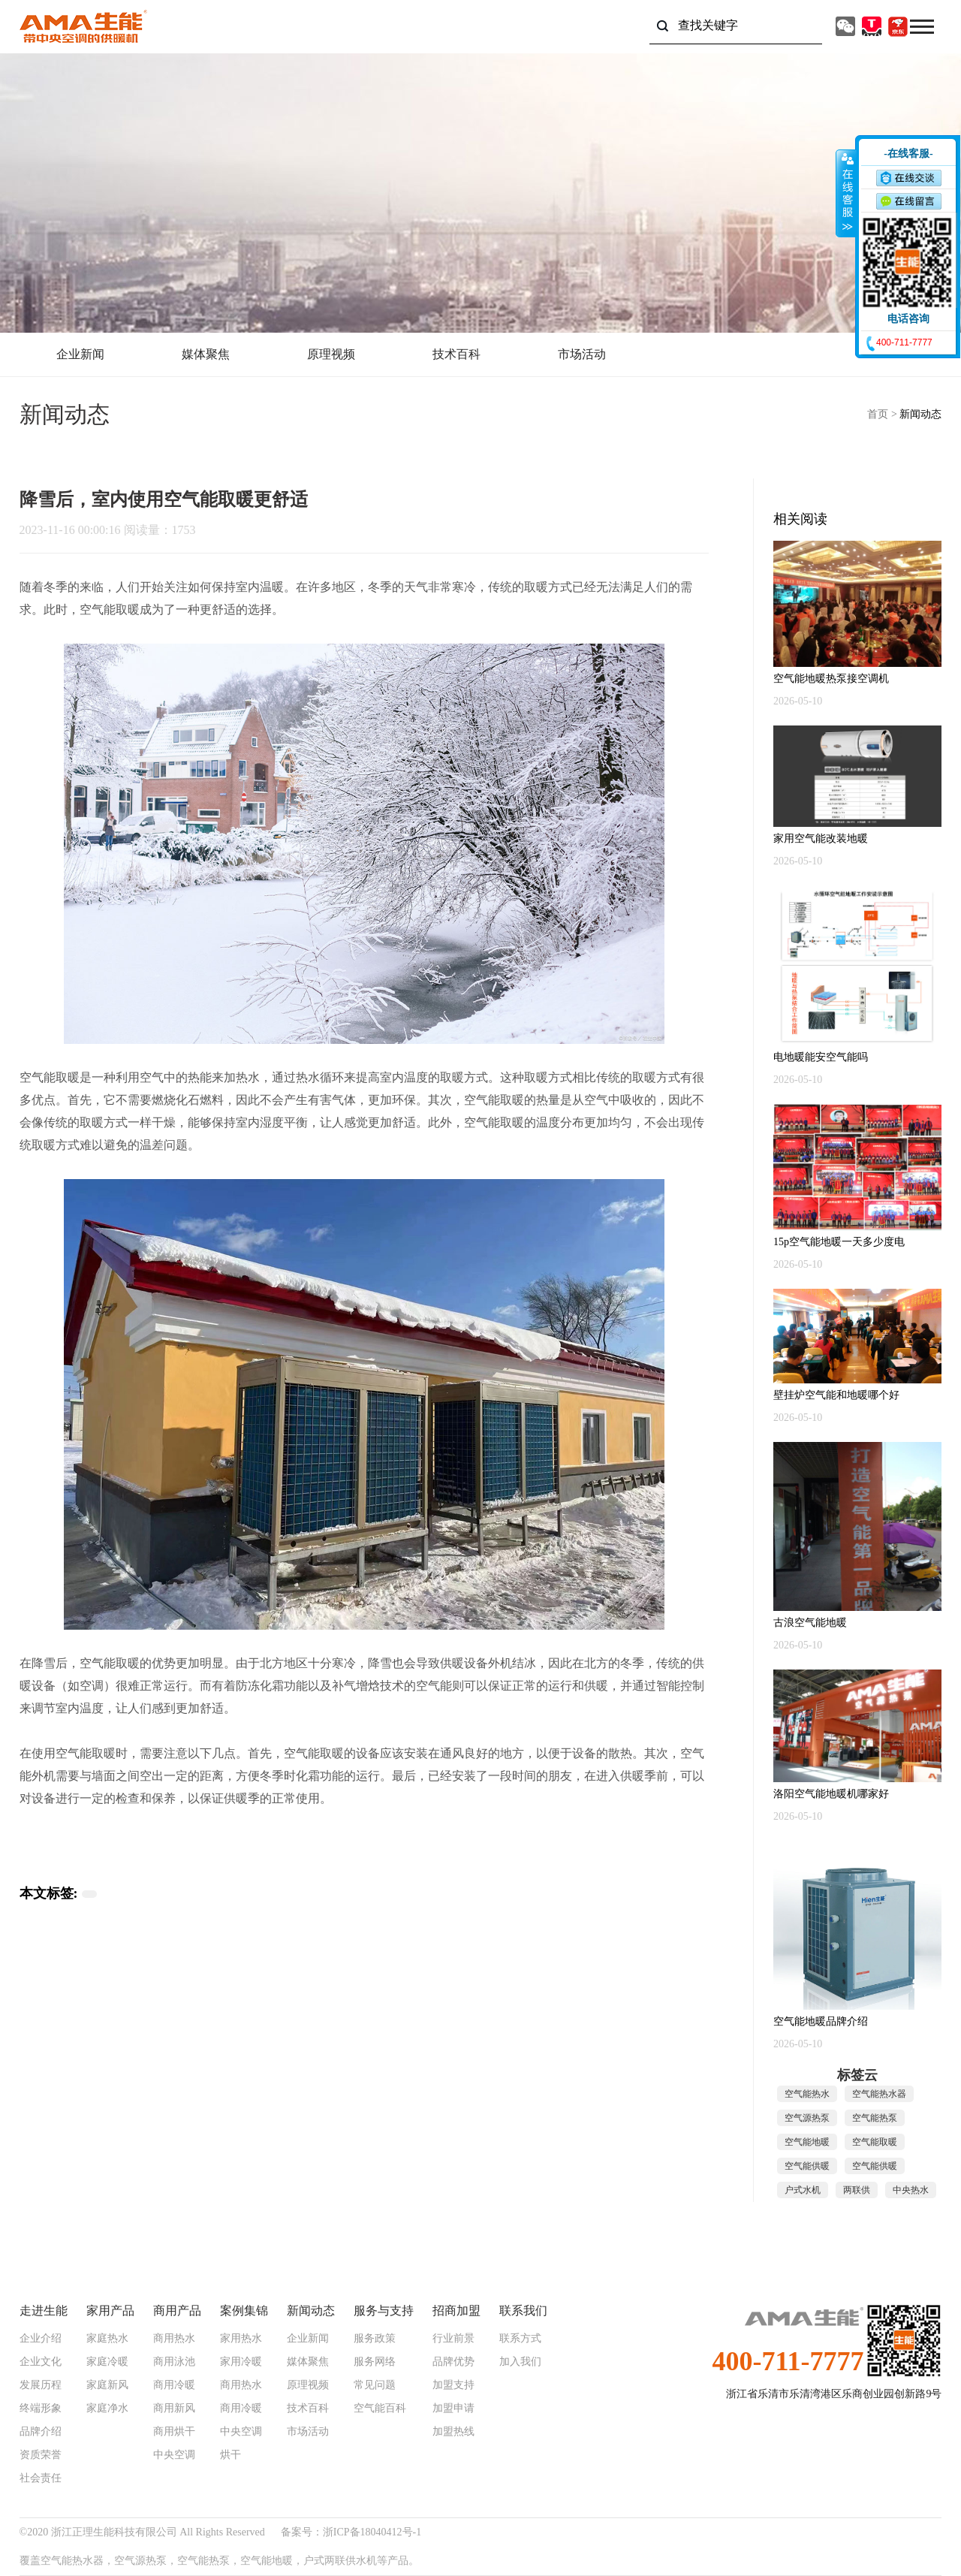 This screenshot has height=2576, width=961. What do you see at coordinates (807, 2142) in the screenshot?
I see `空气能地暖` at bounding box center [807, 2142].